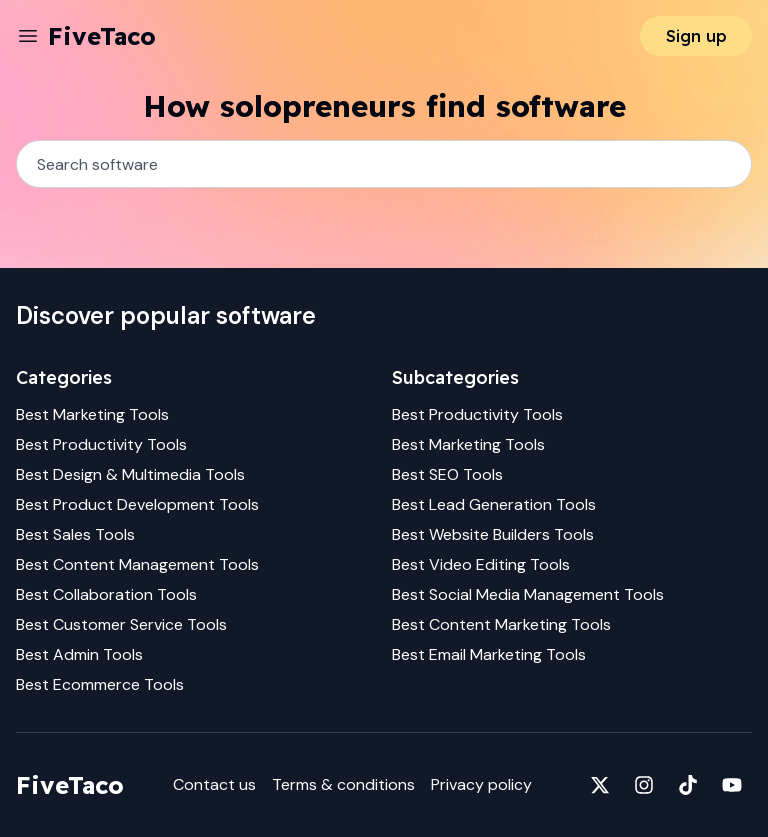 This screenshot has width=768, height=837. I want to click on [Fivetaco on X], so click(600, 785).